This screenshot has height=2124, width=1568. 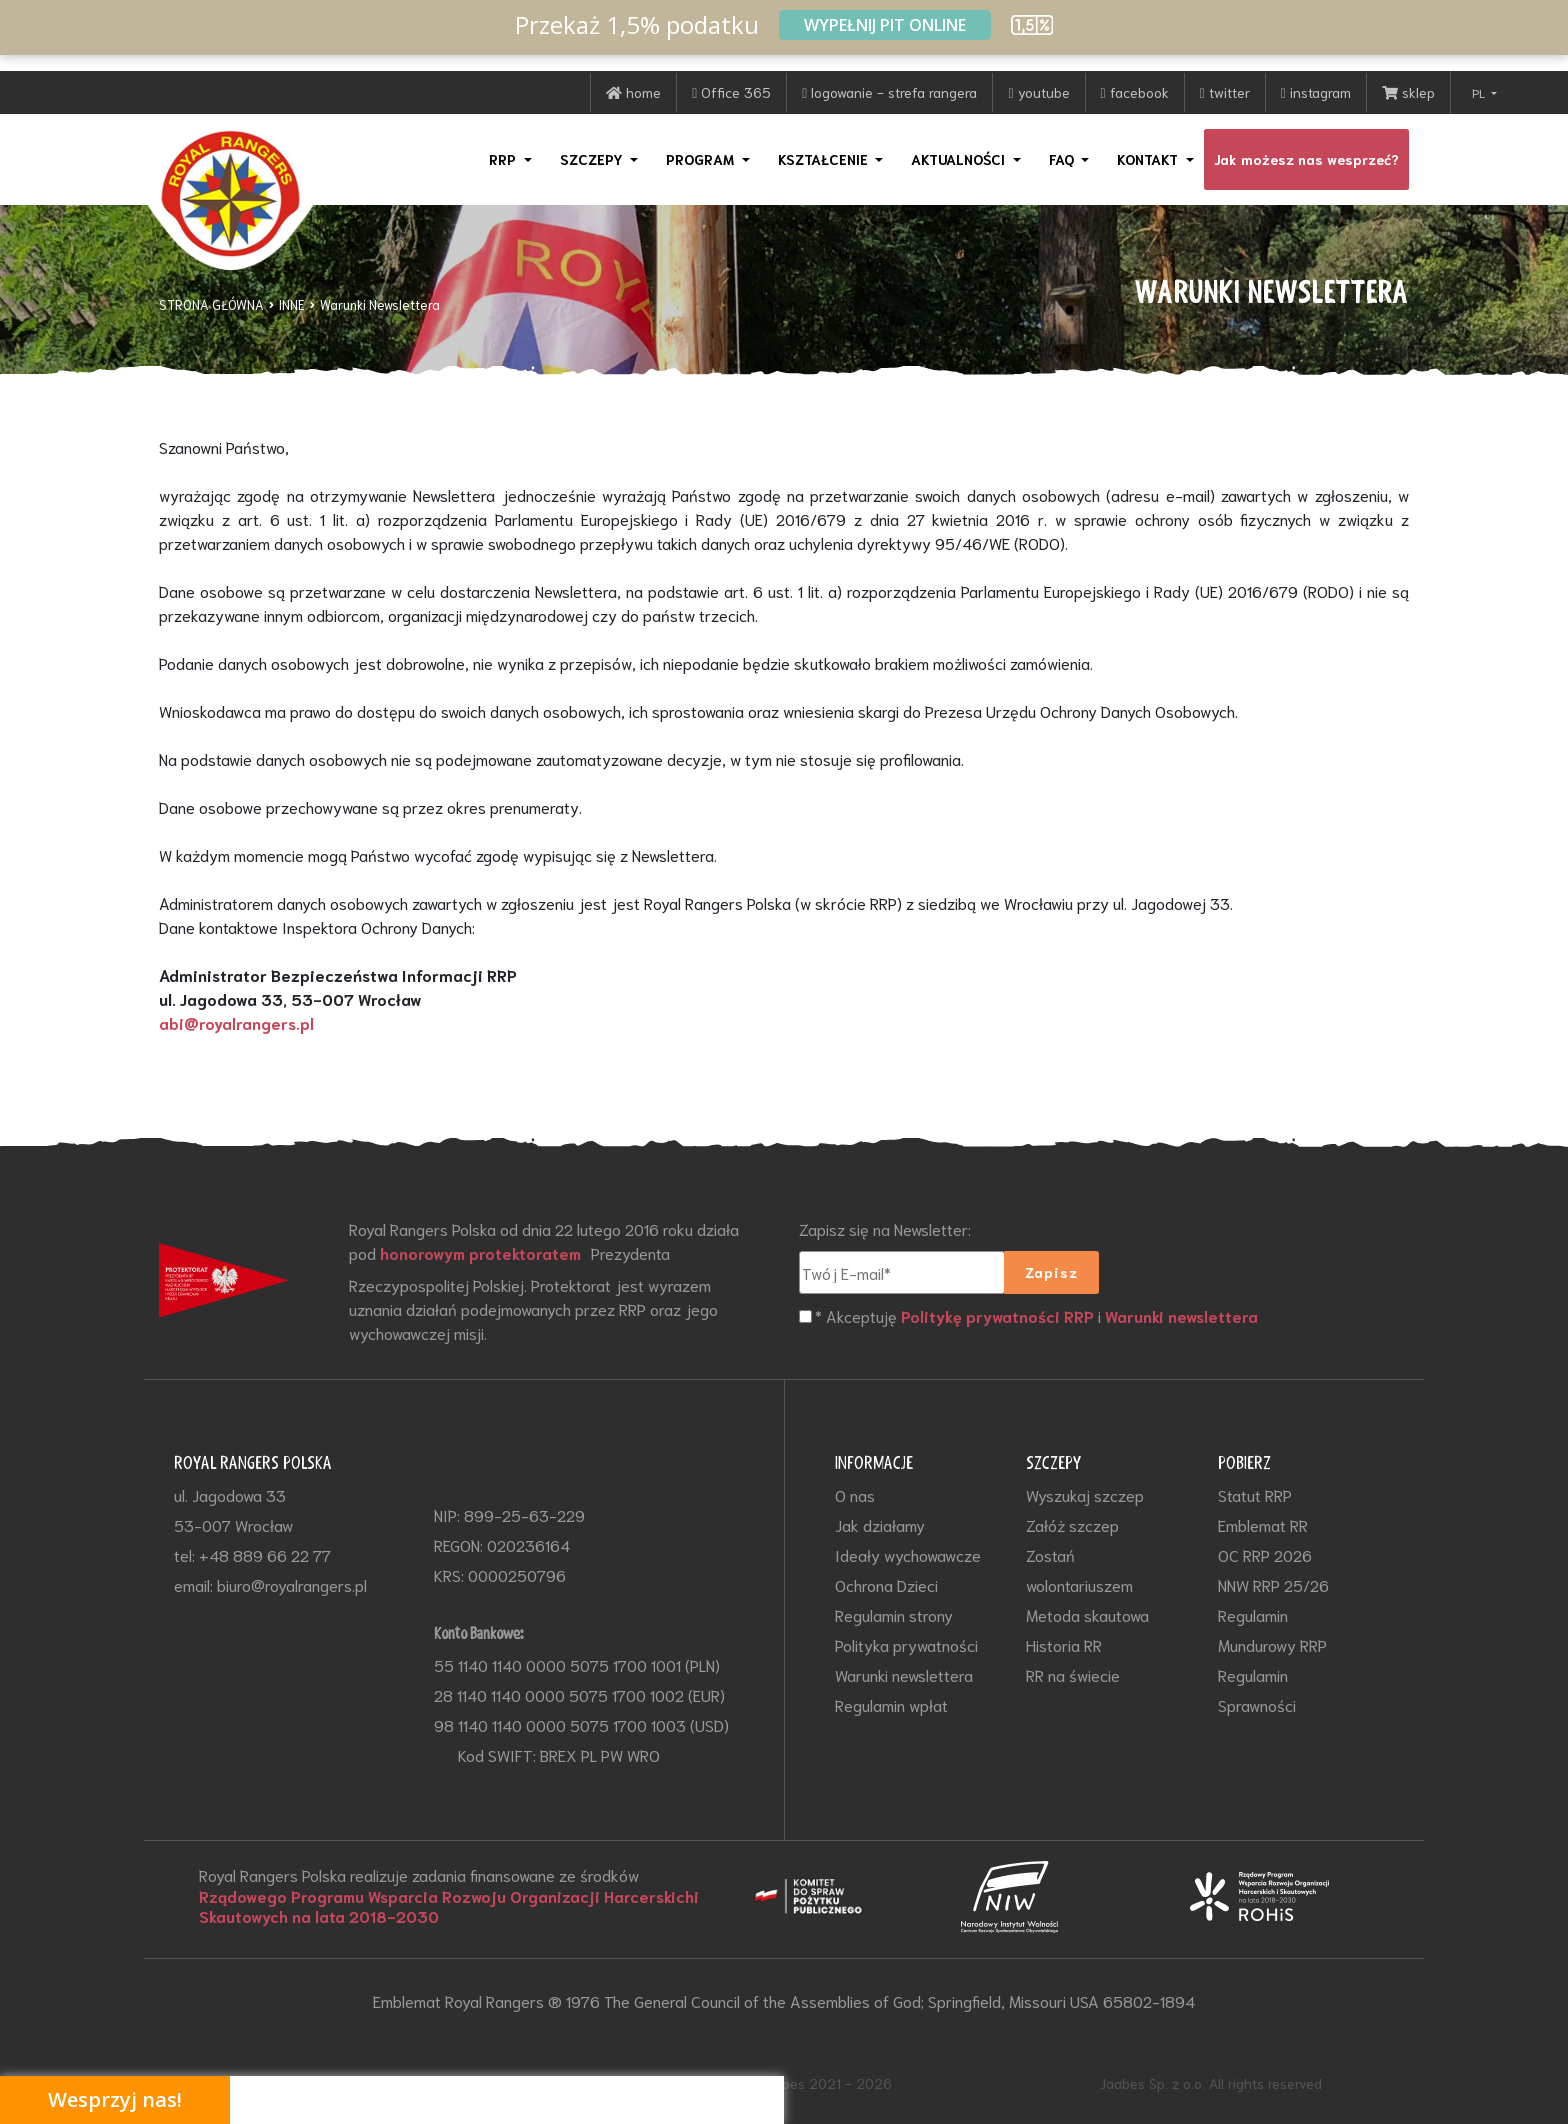 I want to click on honorowym protektoratem, so click(x=483, y=1253).